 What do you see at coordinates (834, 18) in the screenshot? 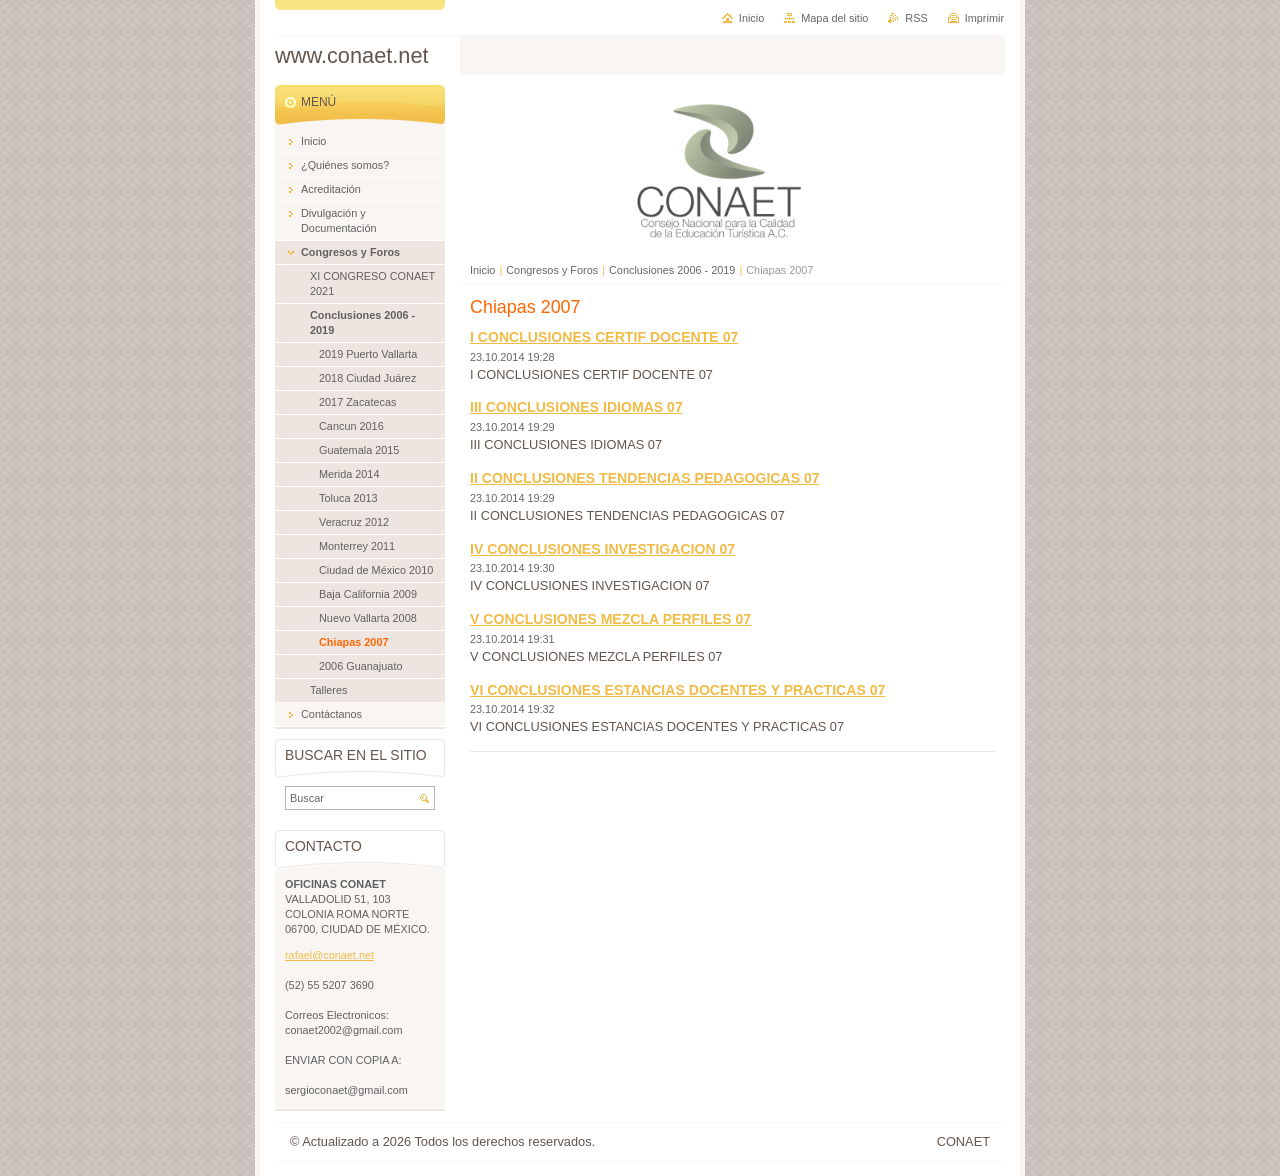
I see `Mapa del sitio` at bounding box center [834, 18].